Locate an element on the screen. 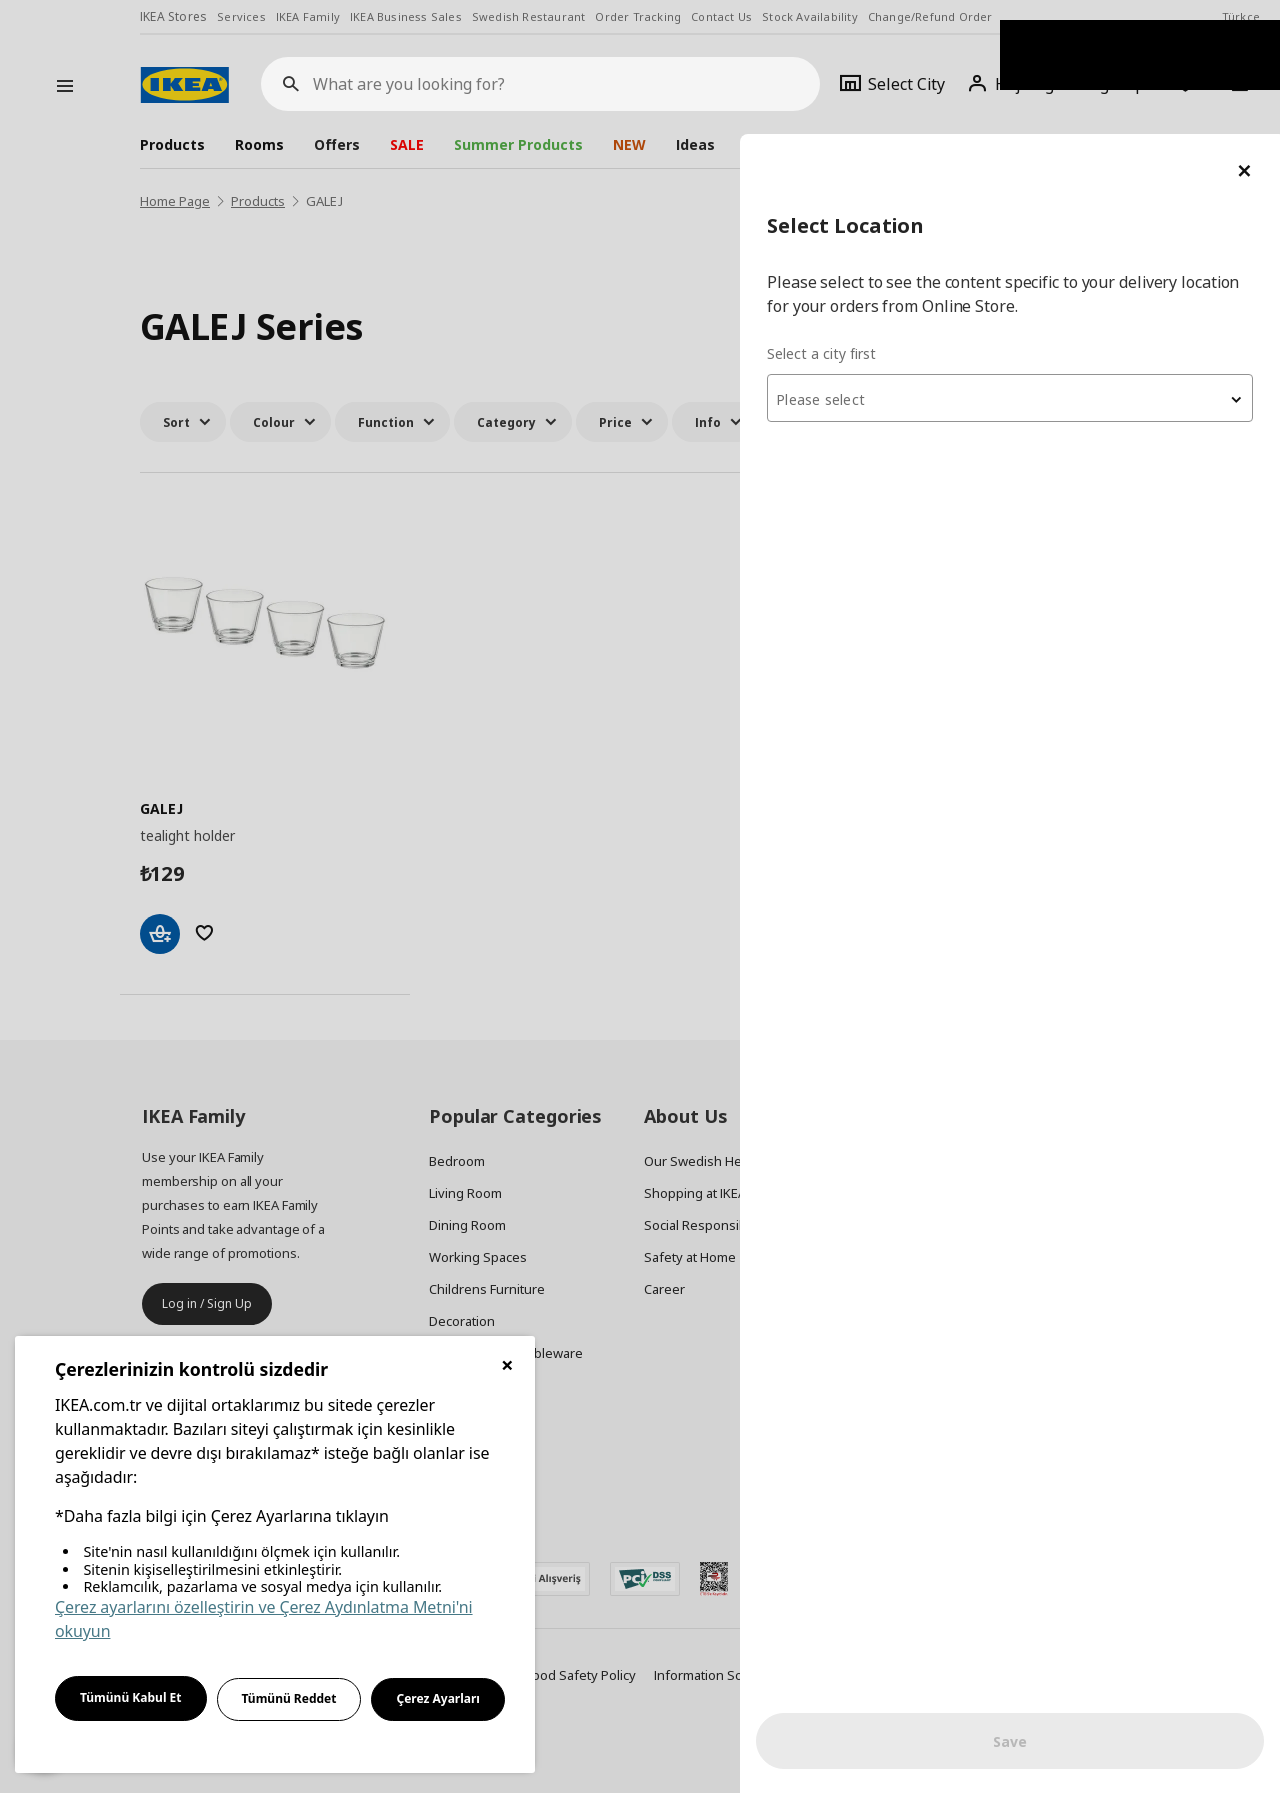  Tümünü Kabul Et is located at coordinates (131, 1697).